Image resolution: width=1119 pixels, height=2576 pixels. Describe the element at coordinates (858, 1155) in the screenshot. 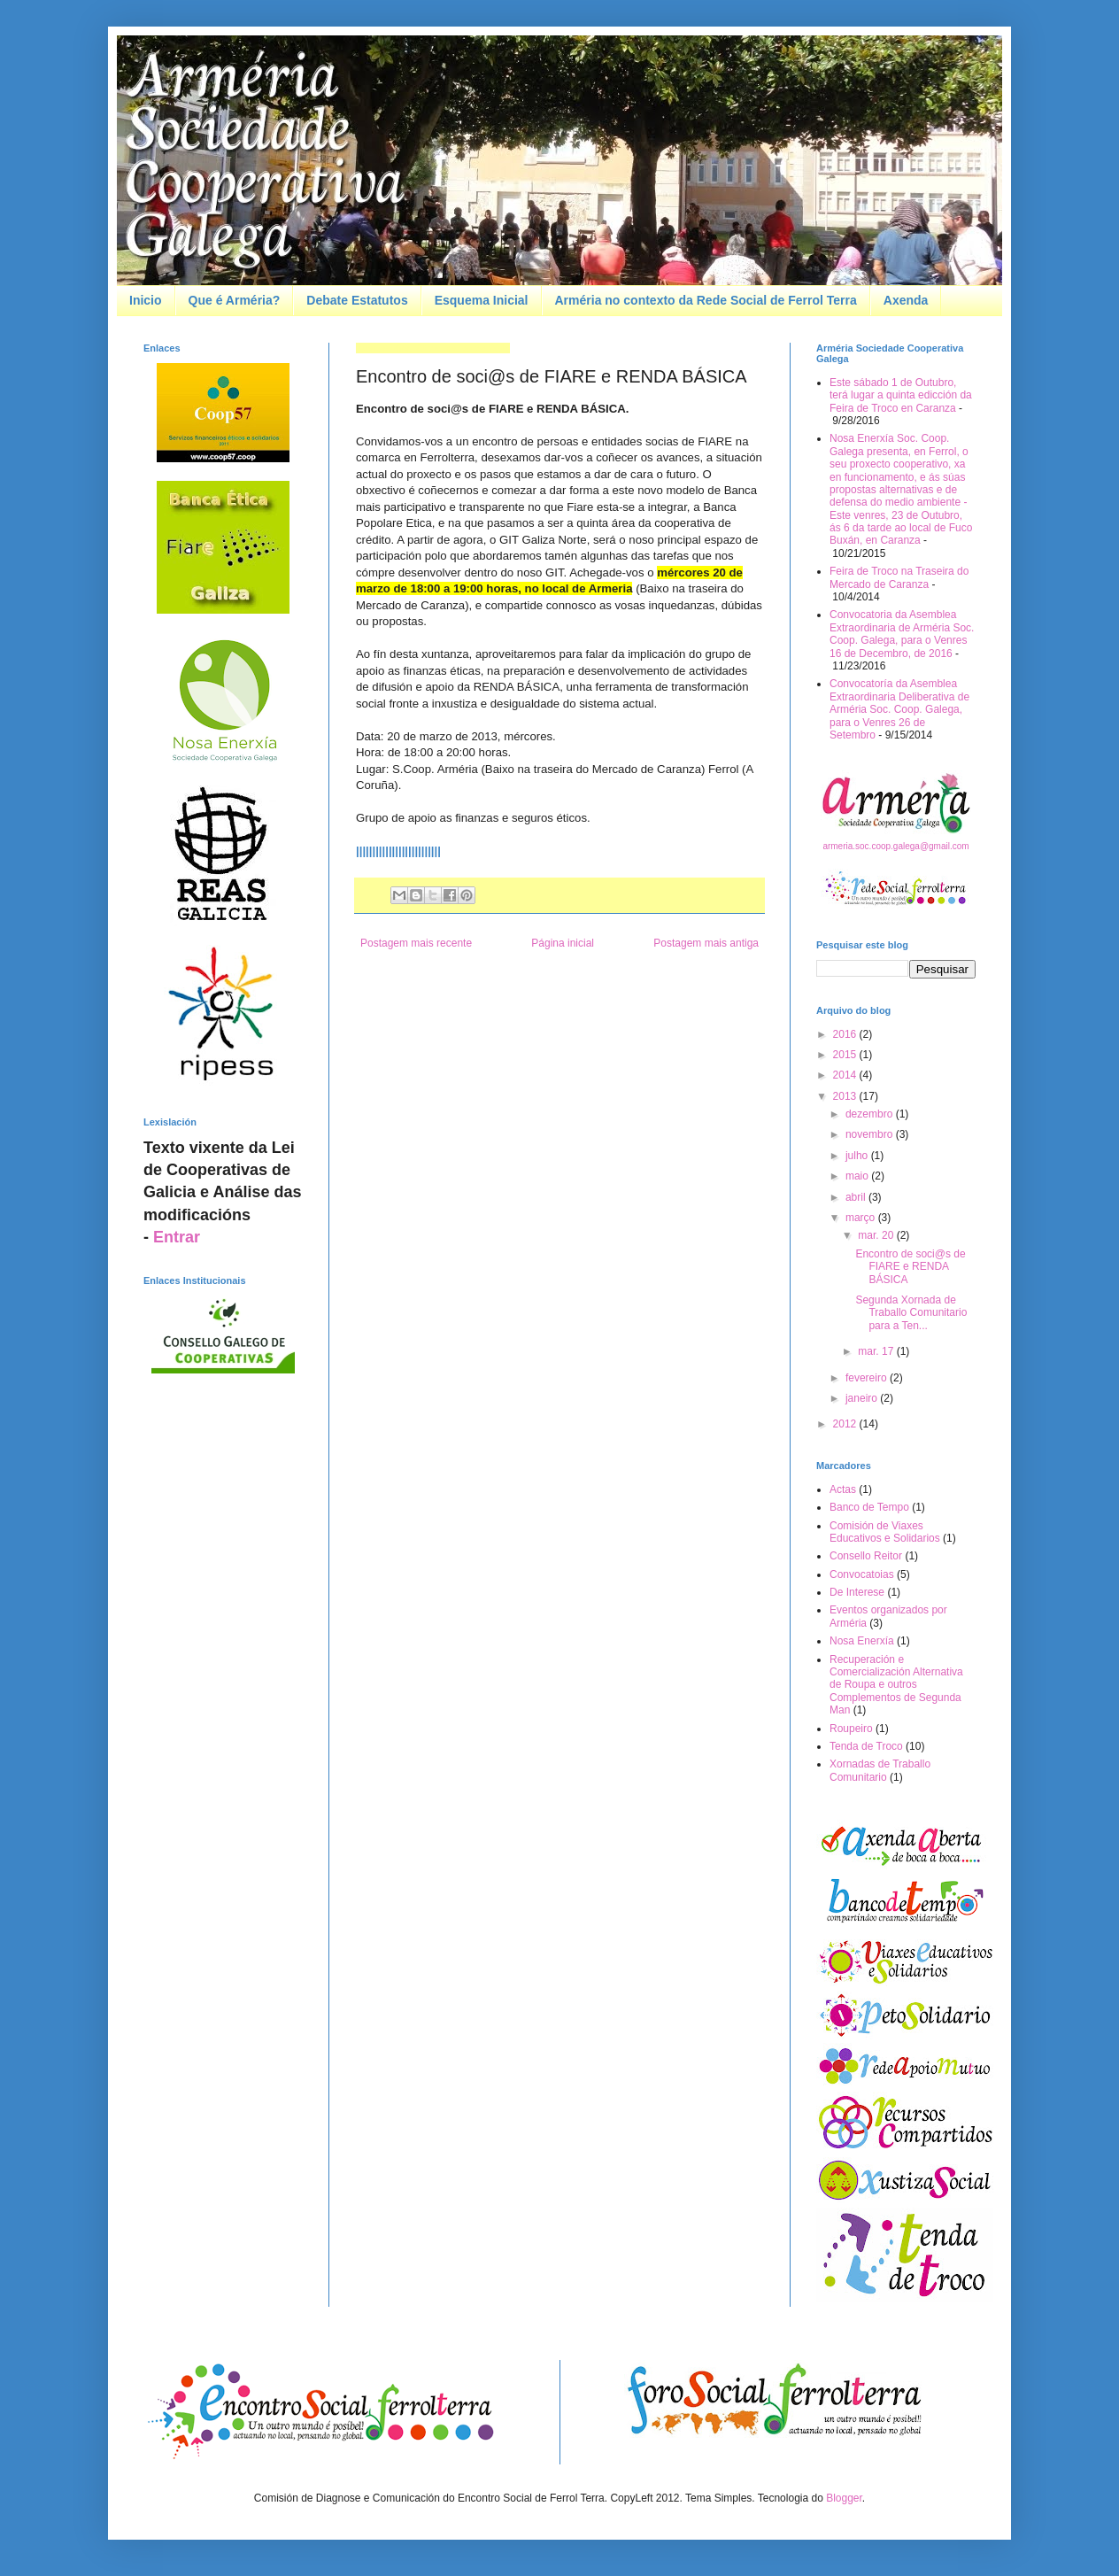

I see `julho` at that location.